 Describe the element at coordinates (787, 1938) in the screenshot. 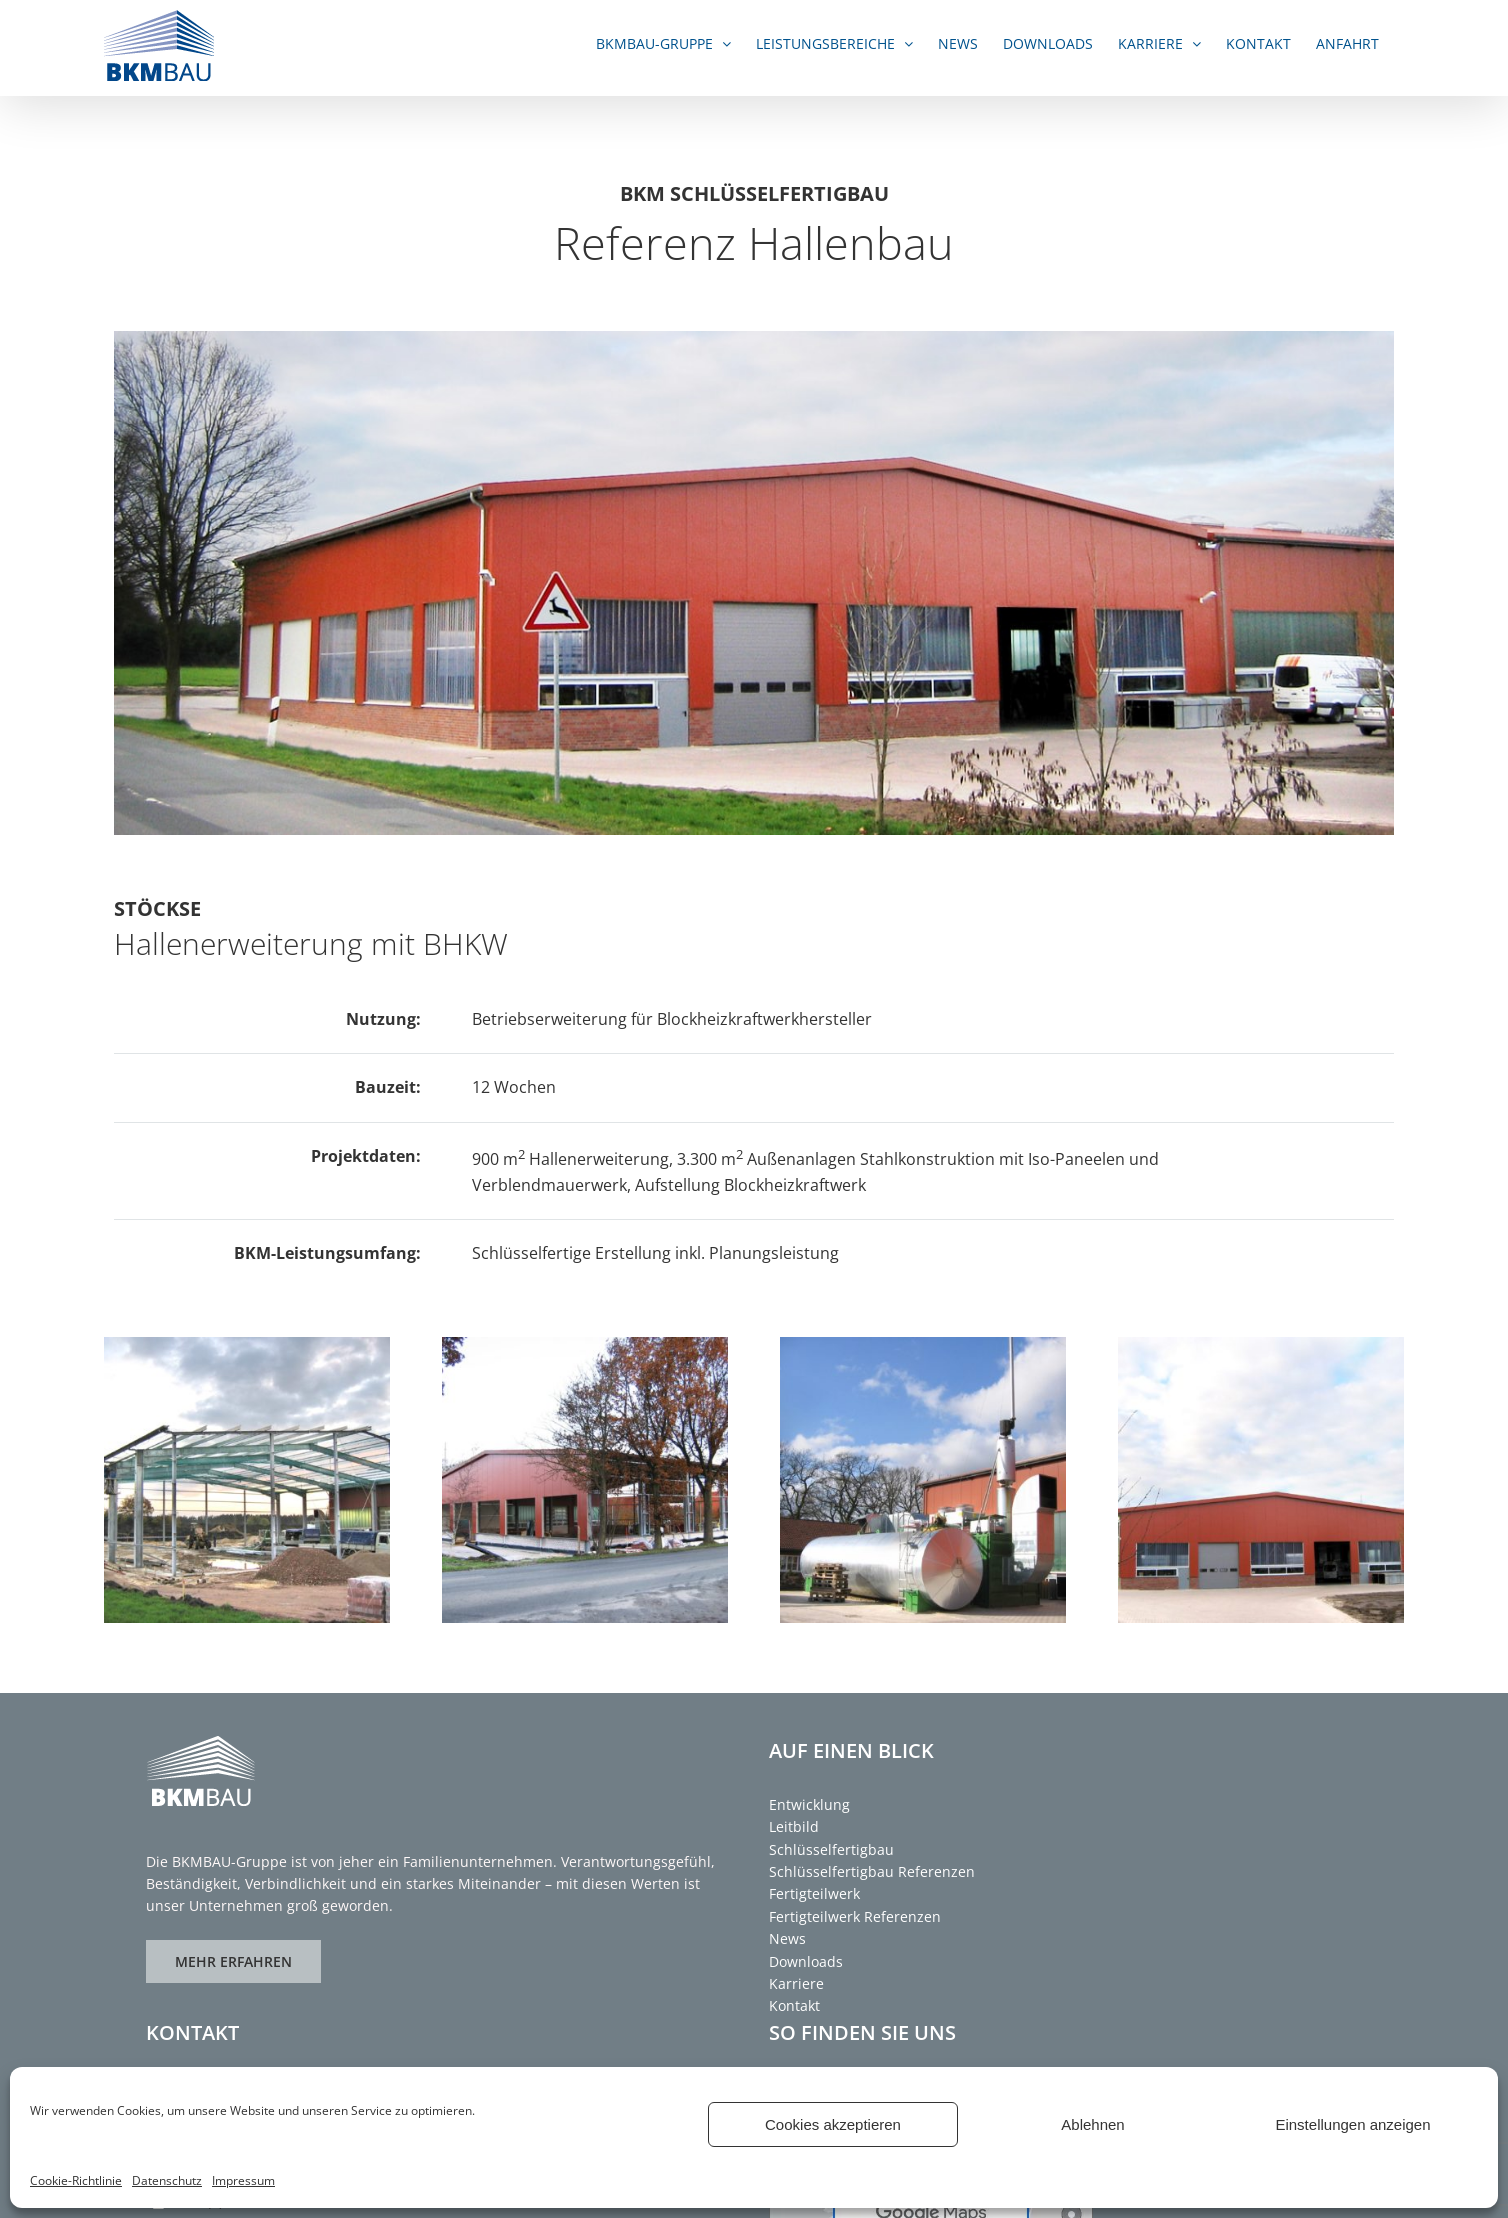

I see `News` at that location.